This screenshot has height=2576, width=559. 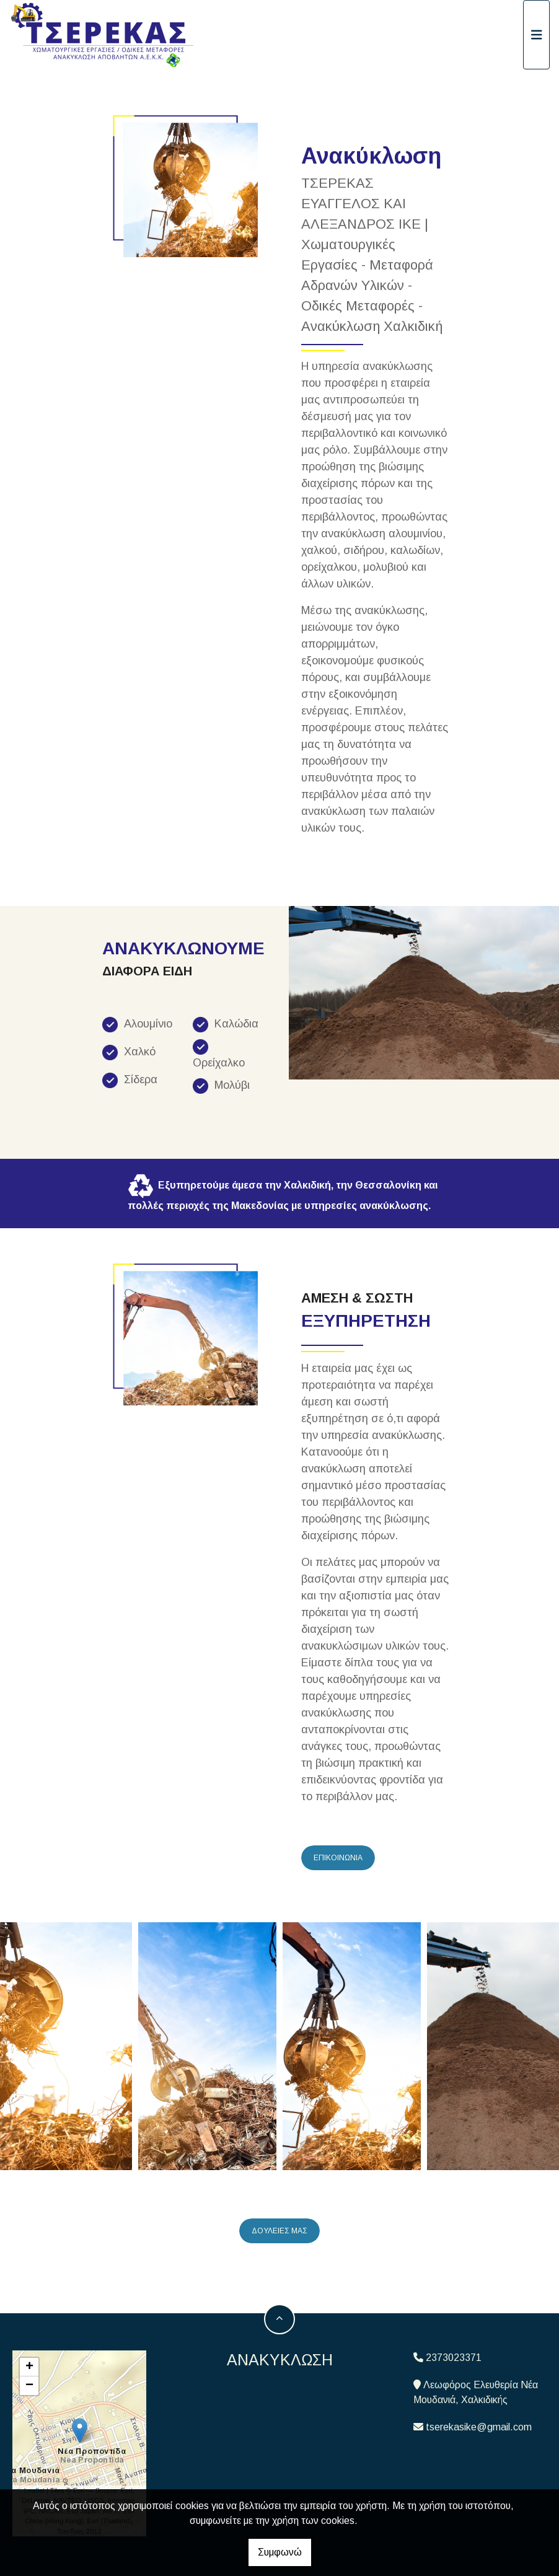 I want to click on Συμφωνώ, so click(x=280, y=2552).